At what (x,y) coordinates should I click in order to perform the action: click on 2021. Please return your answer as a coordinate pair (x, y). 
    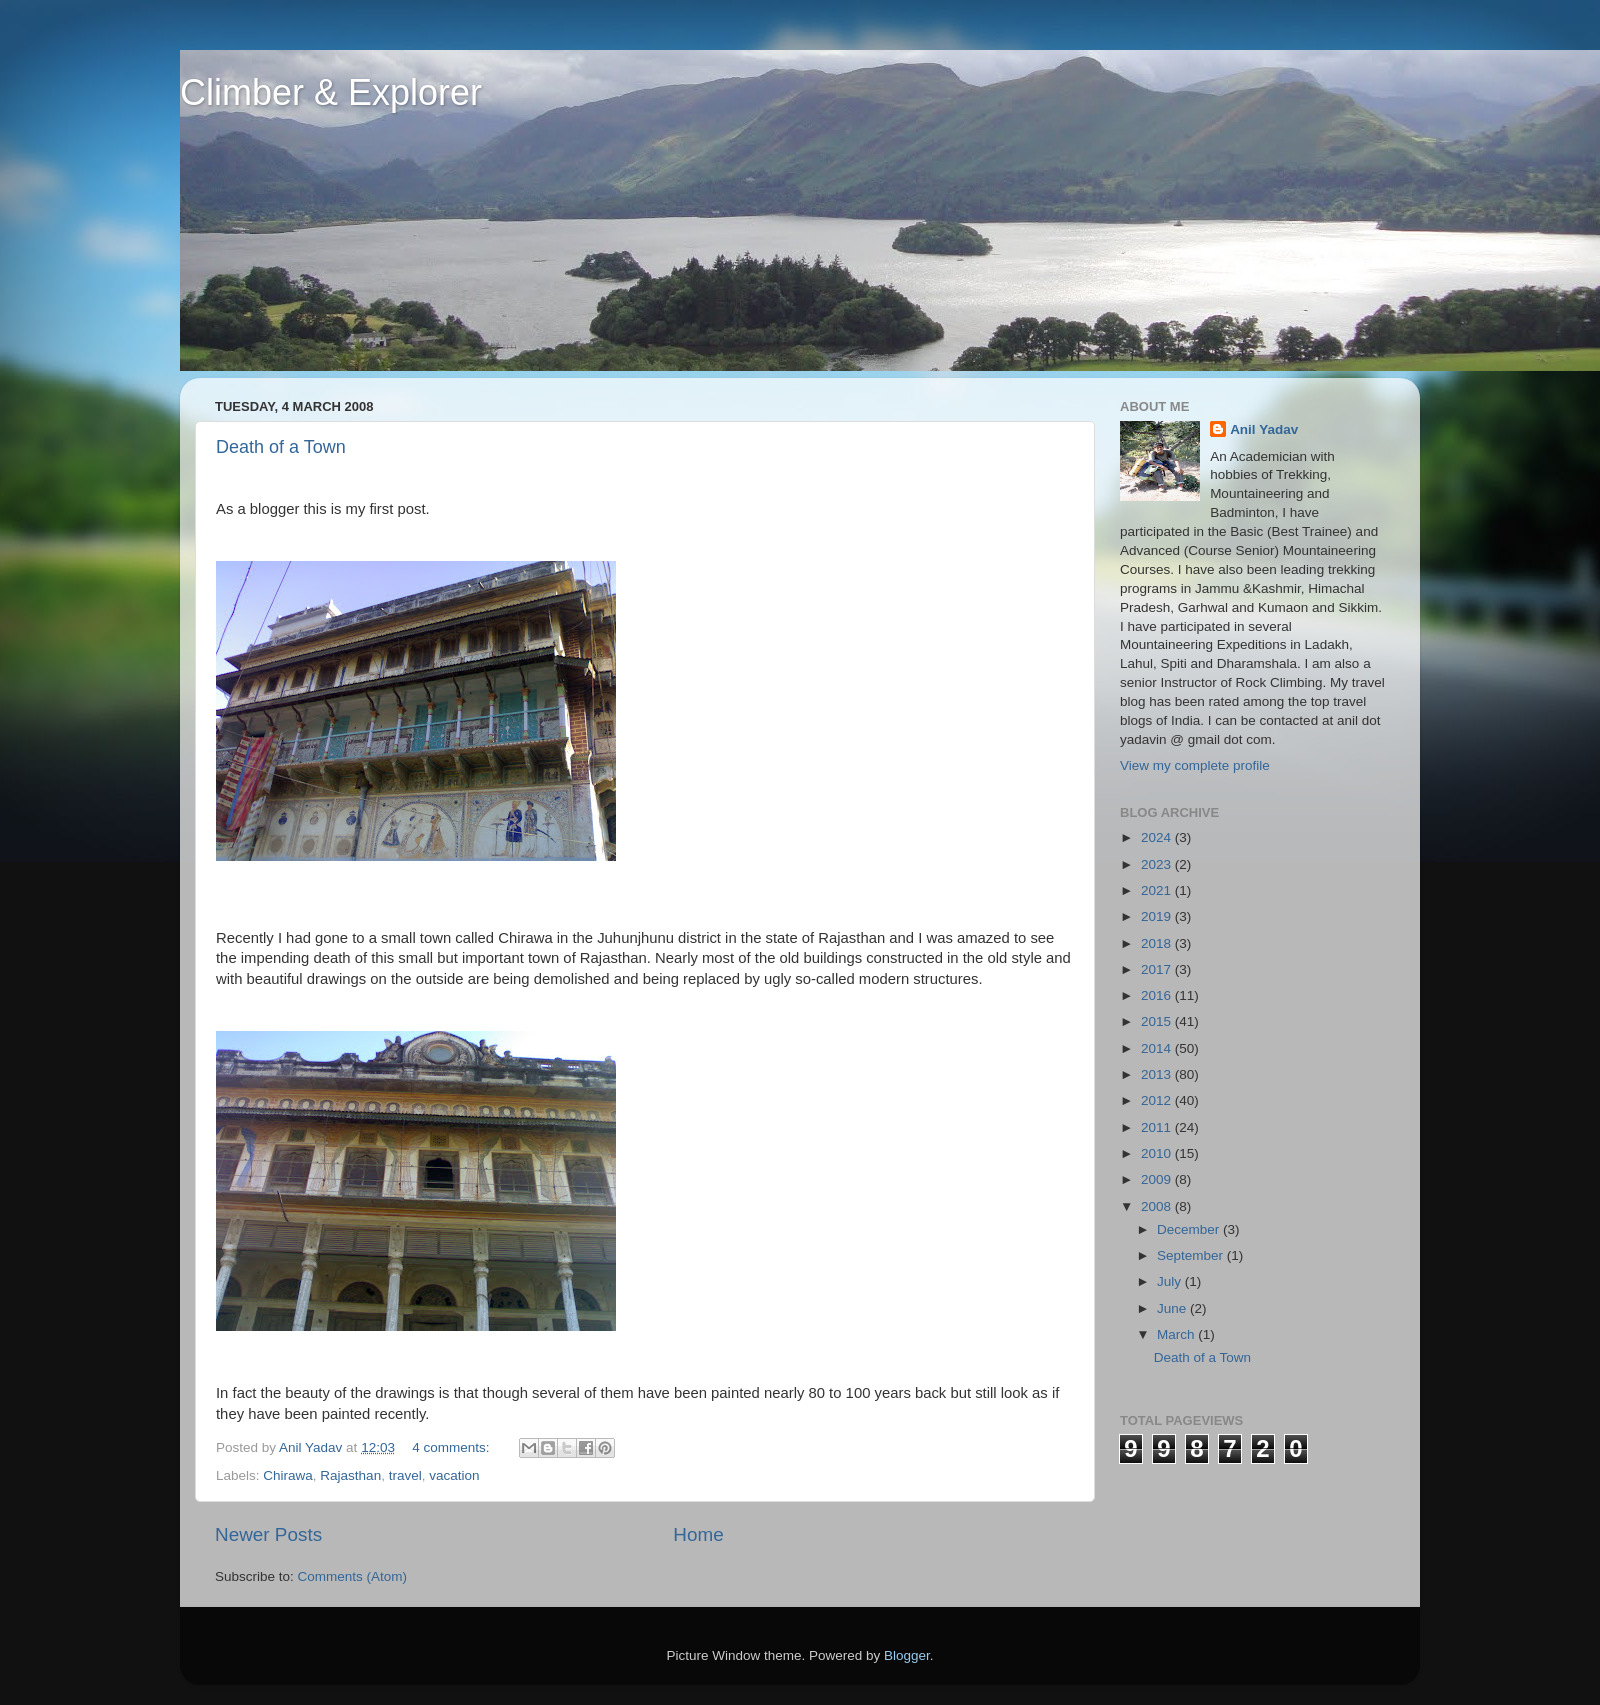
    Looking at the image, I should click on (1158, 890).